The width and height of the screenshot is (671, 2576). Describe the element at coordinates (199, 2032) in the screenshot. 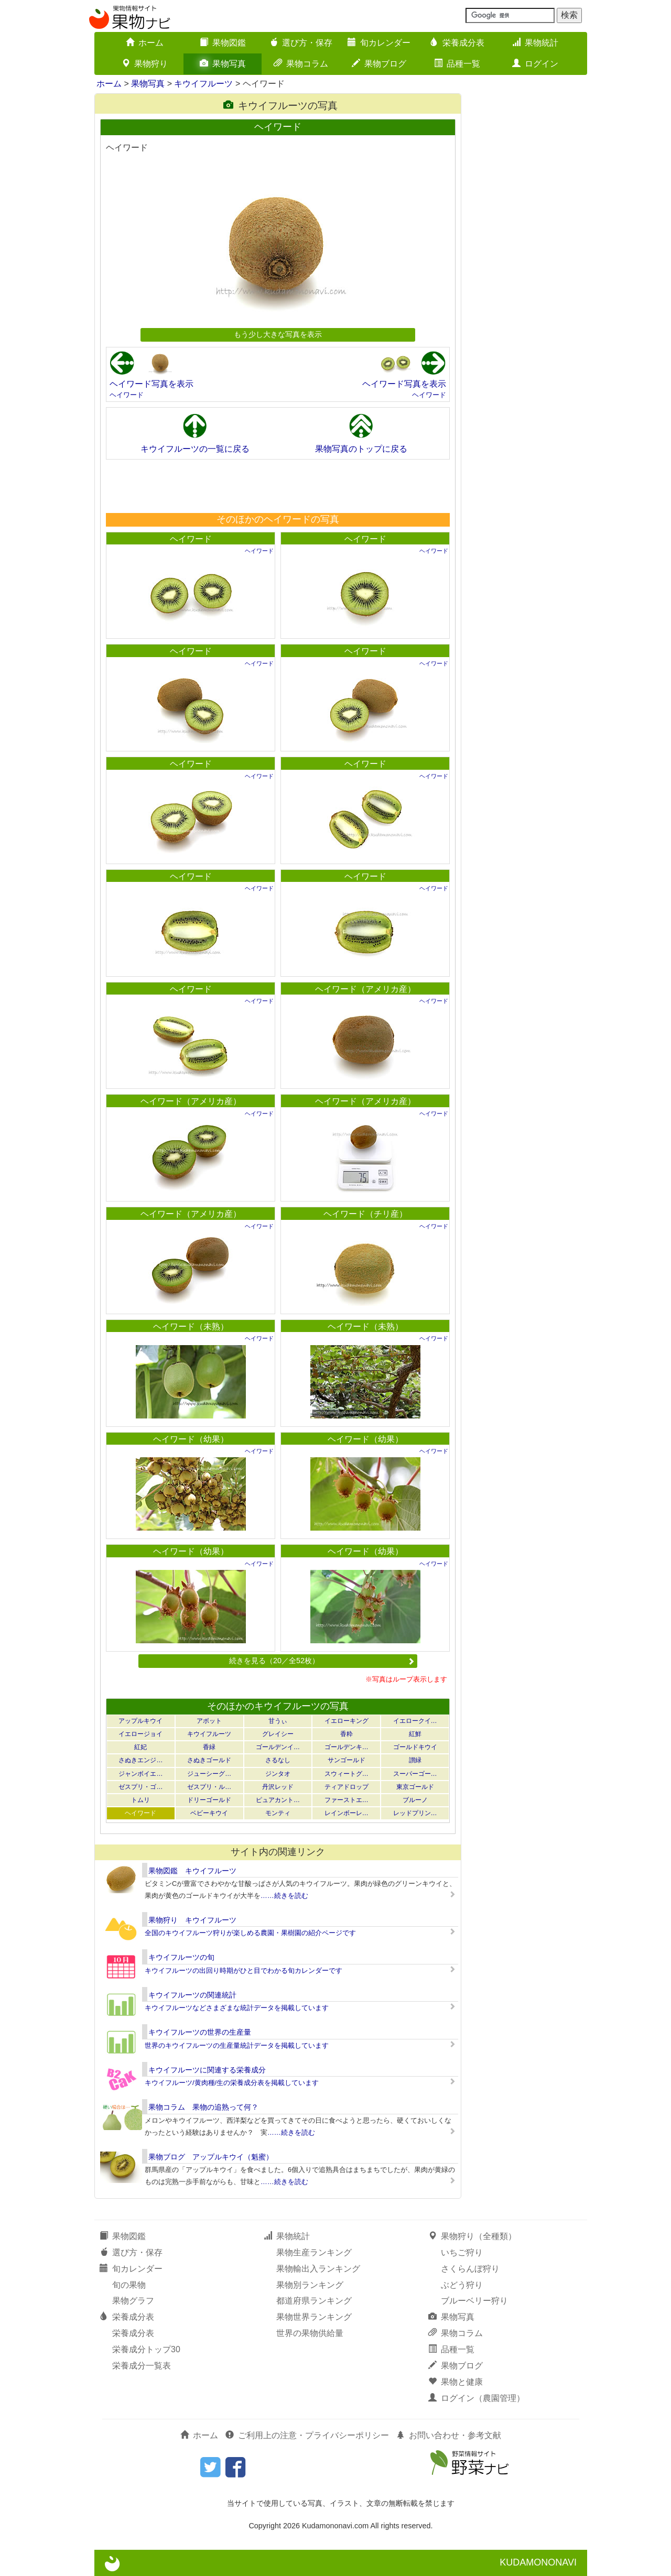

I see `キウイフルーツの世界の生産量` at that location.